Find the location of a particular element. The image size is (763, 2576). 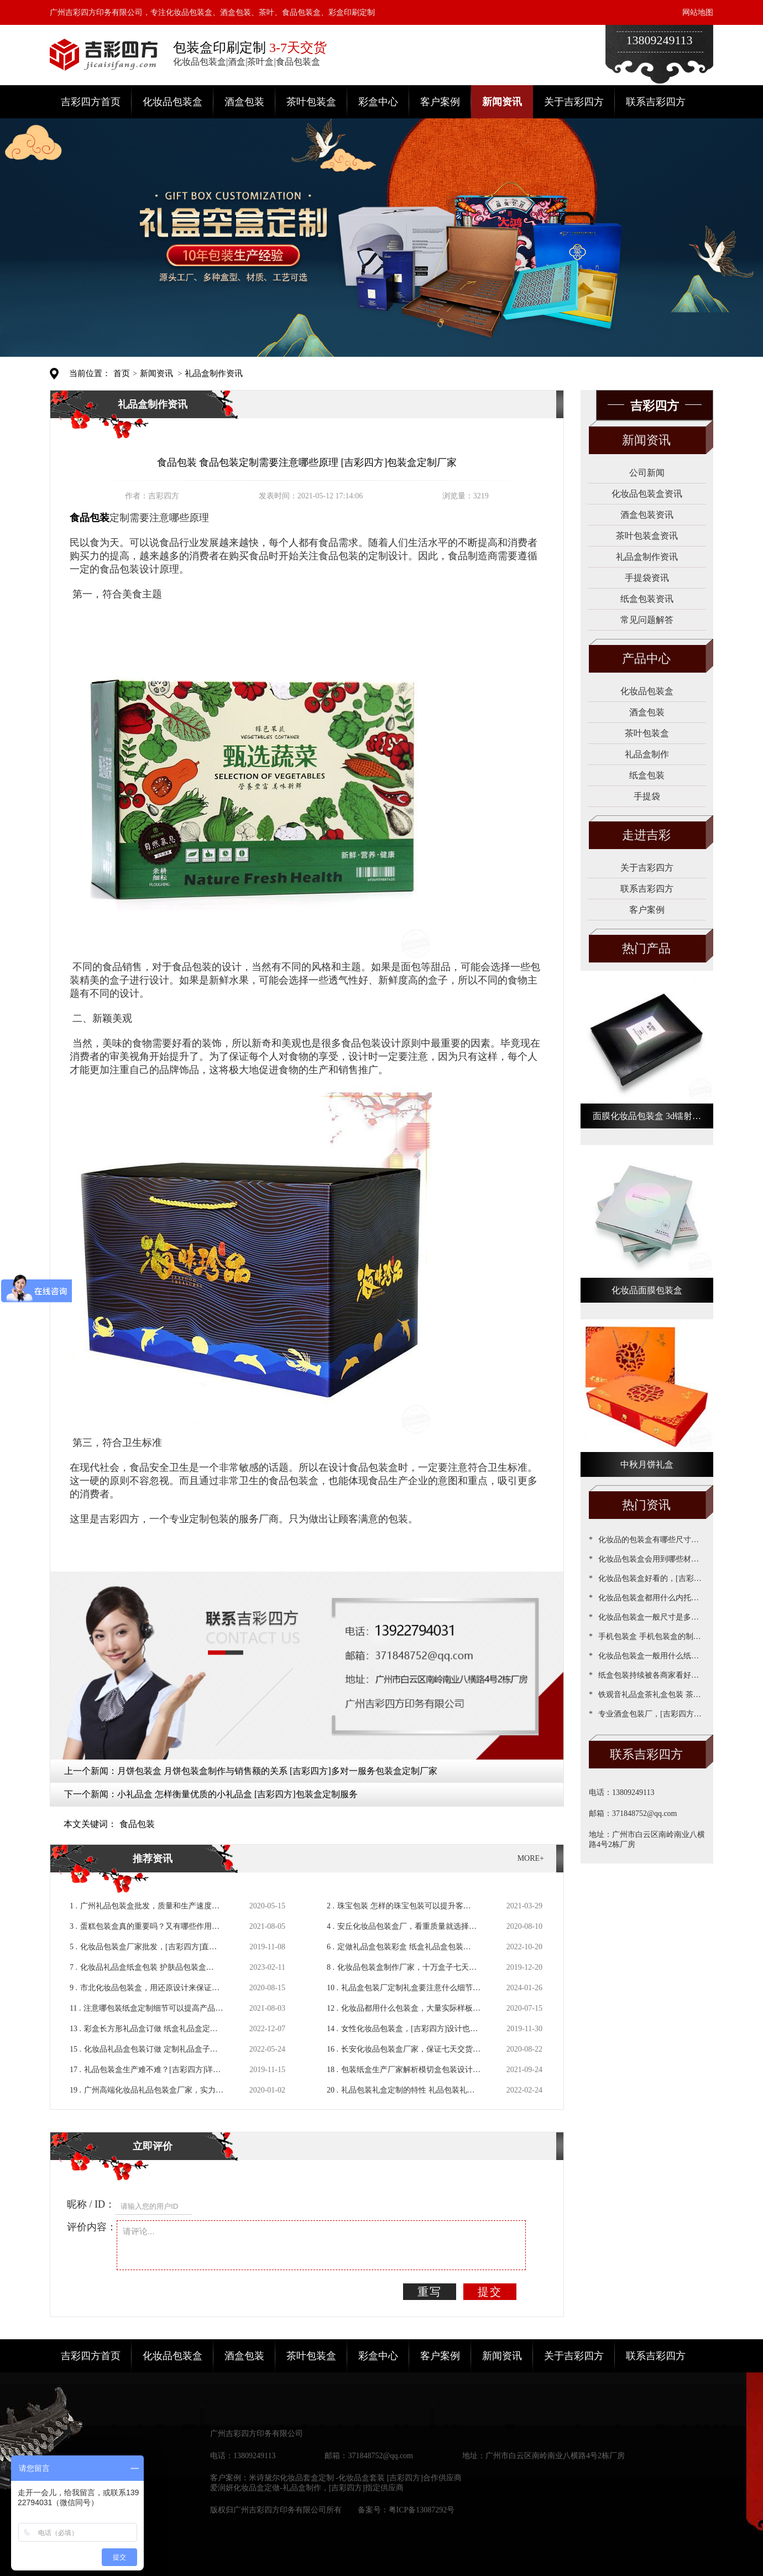

纸盒包装 is located at coordinates (647, 775).